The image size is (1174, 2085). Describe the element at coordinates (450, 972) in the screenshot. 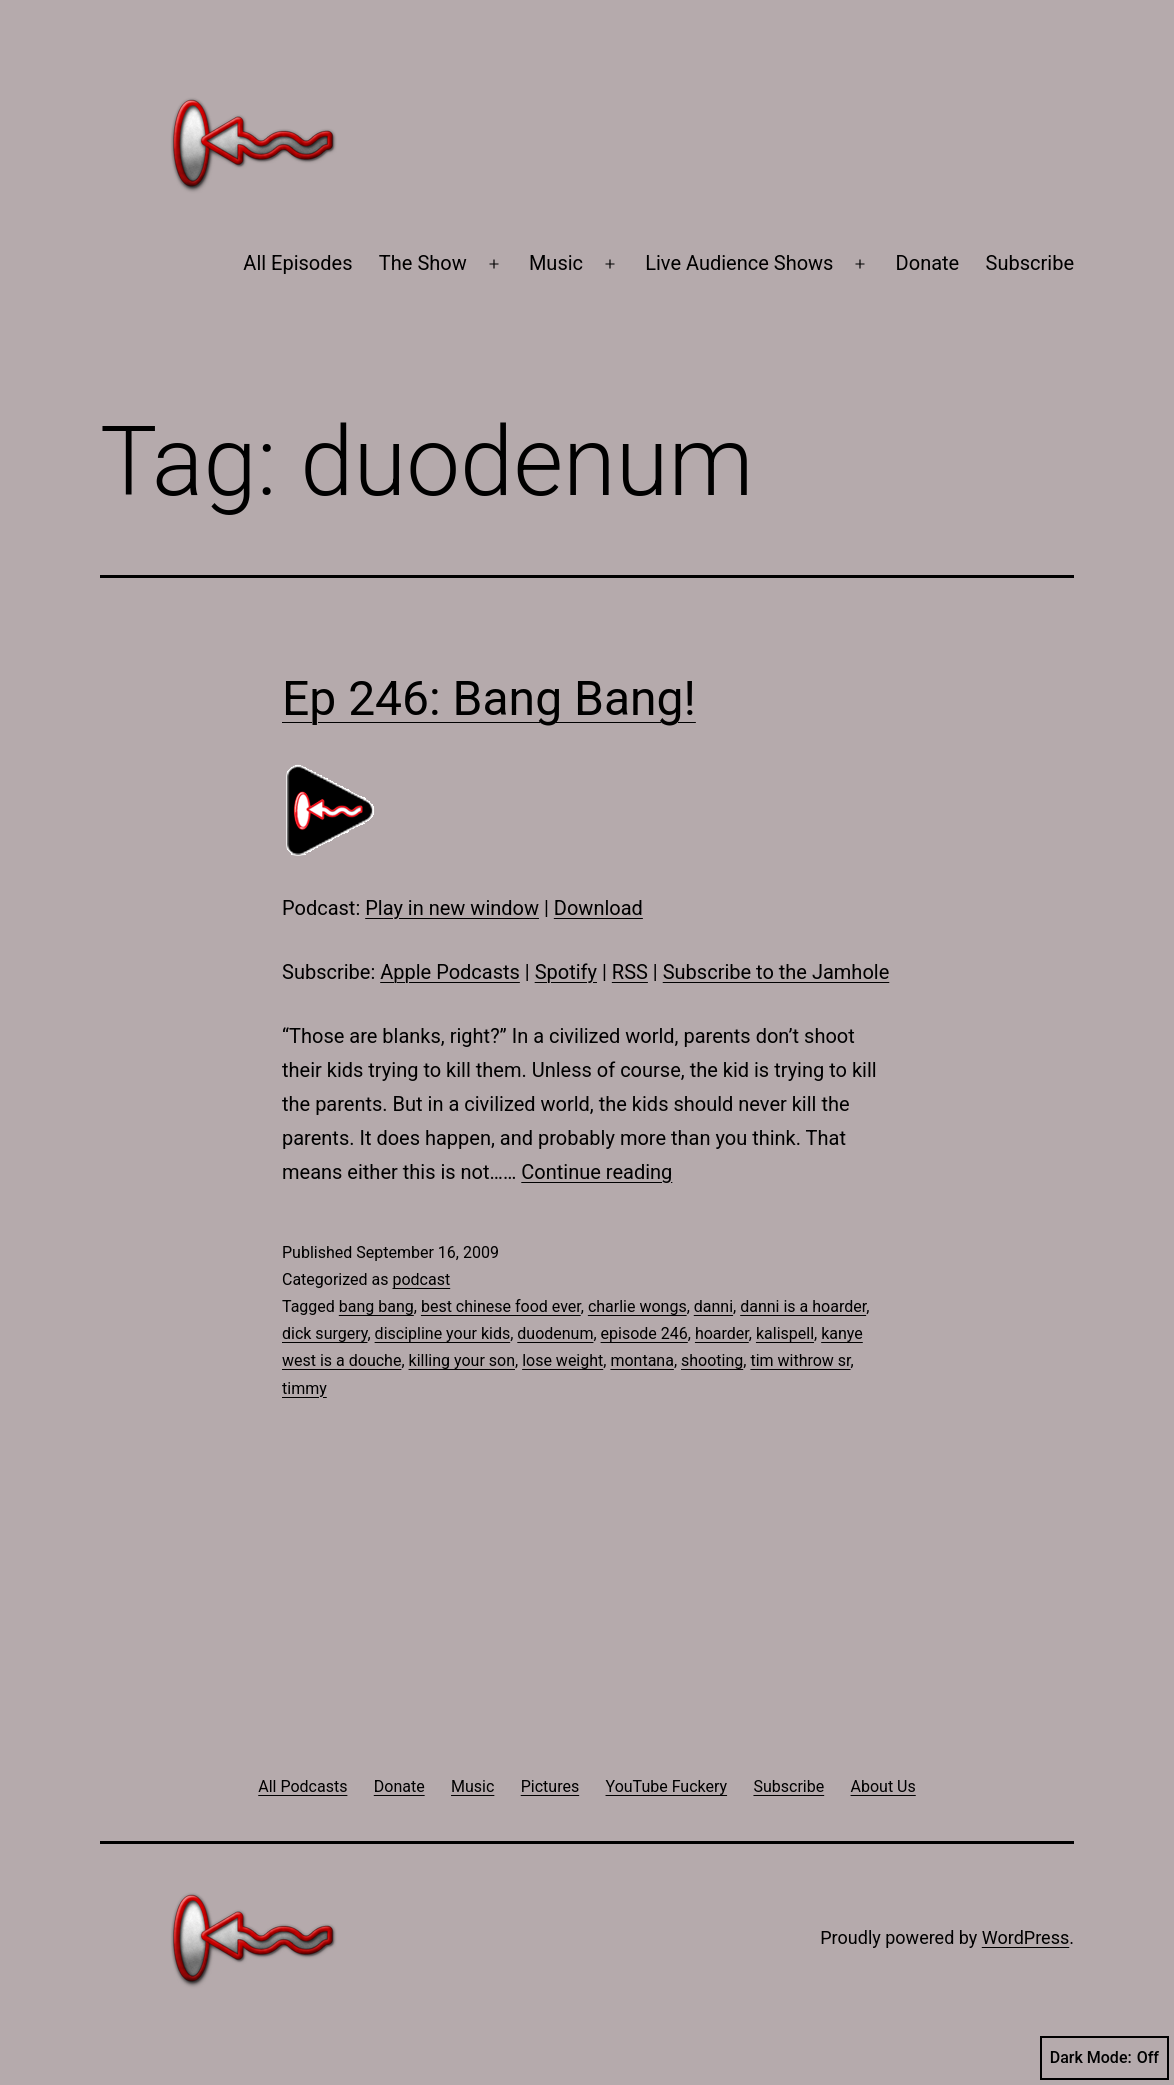

I see `Apple Podcasts` at that location.